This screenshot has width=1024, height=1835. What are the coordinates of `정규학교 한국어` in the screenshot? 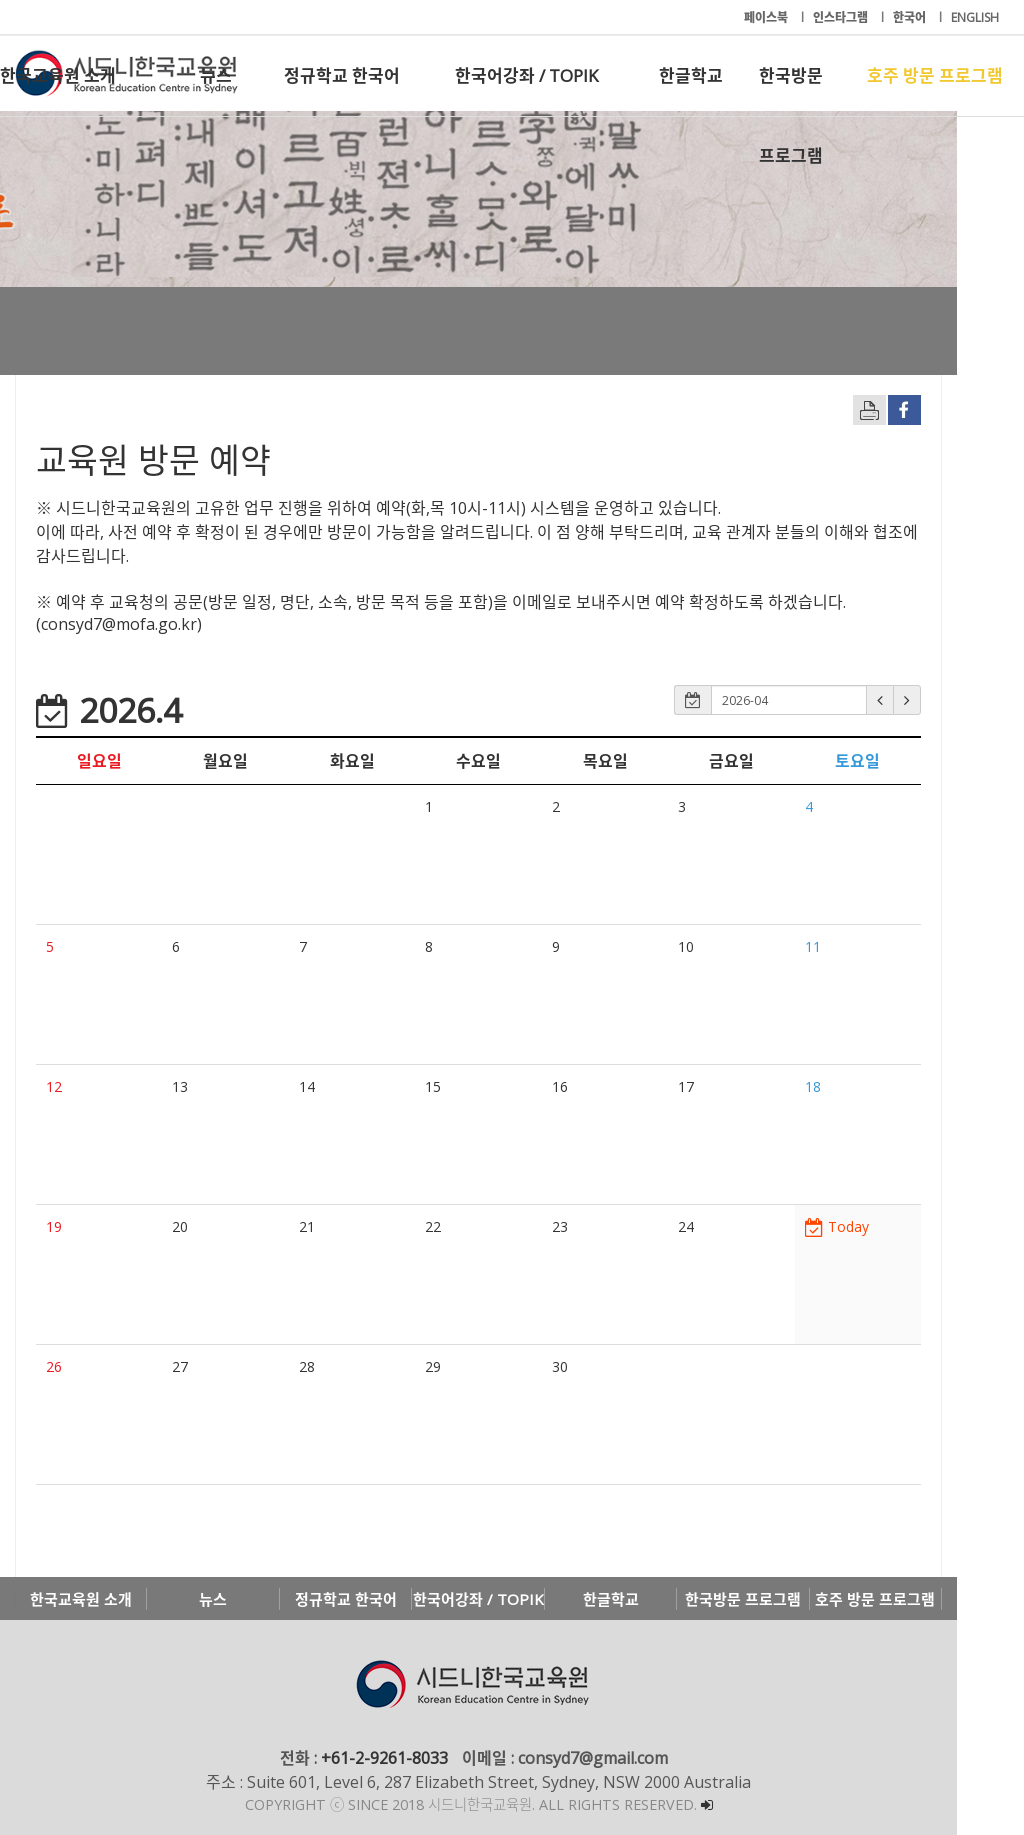 It's located at (342, 75).